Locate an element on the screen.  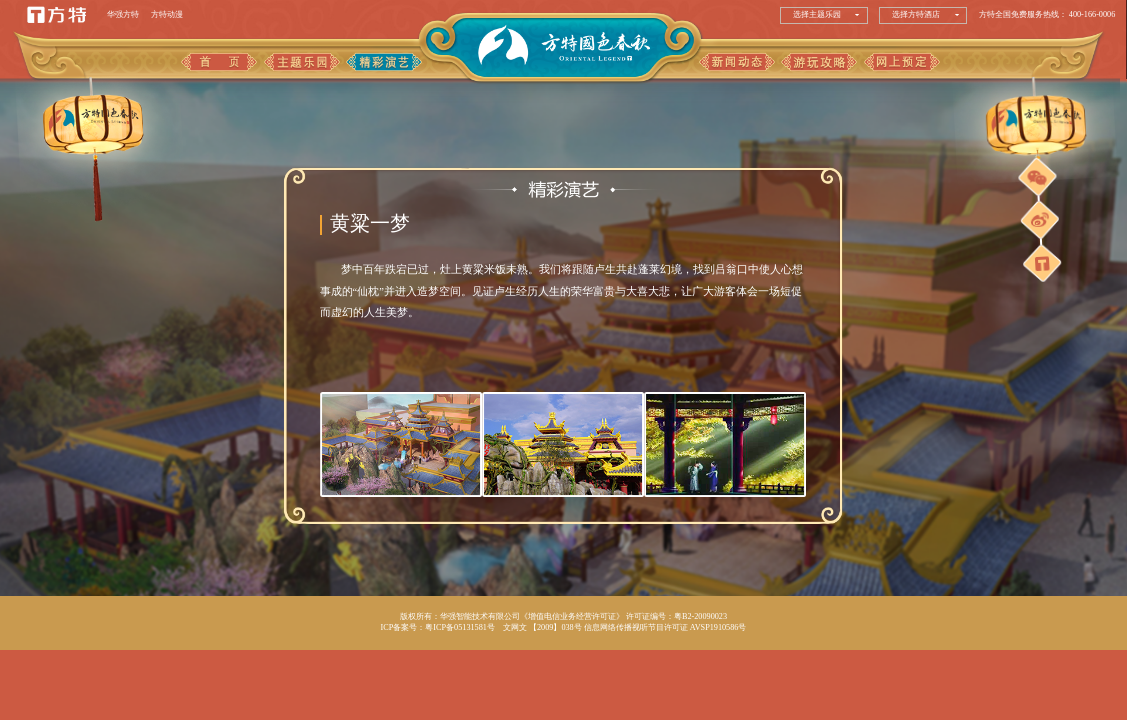
粤ICP备05131581号 is located at coordinates (460, 627).